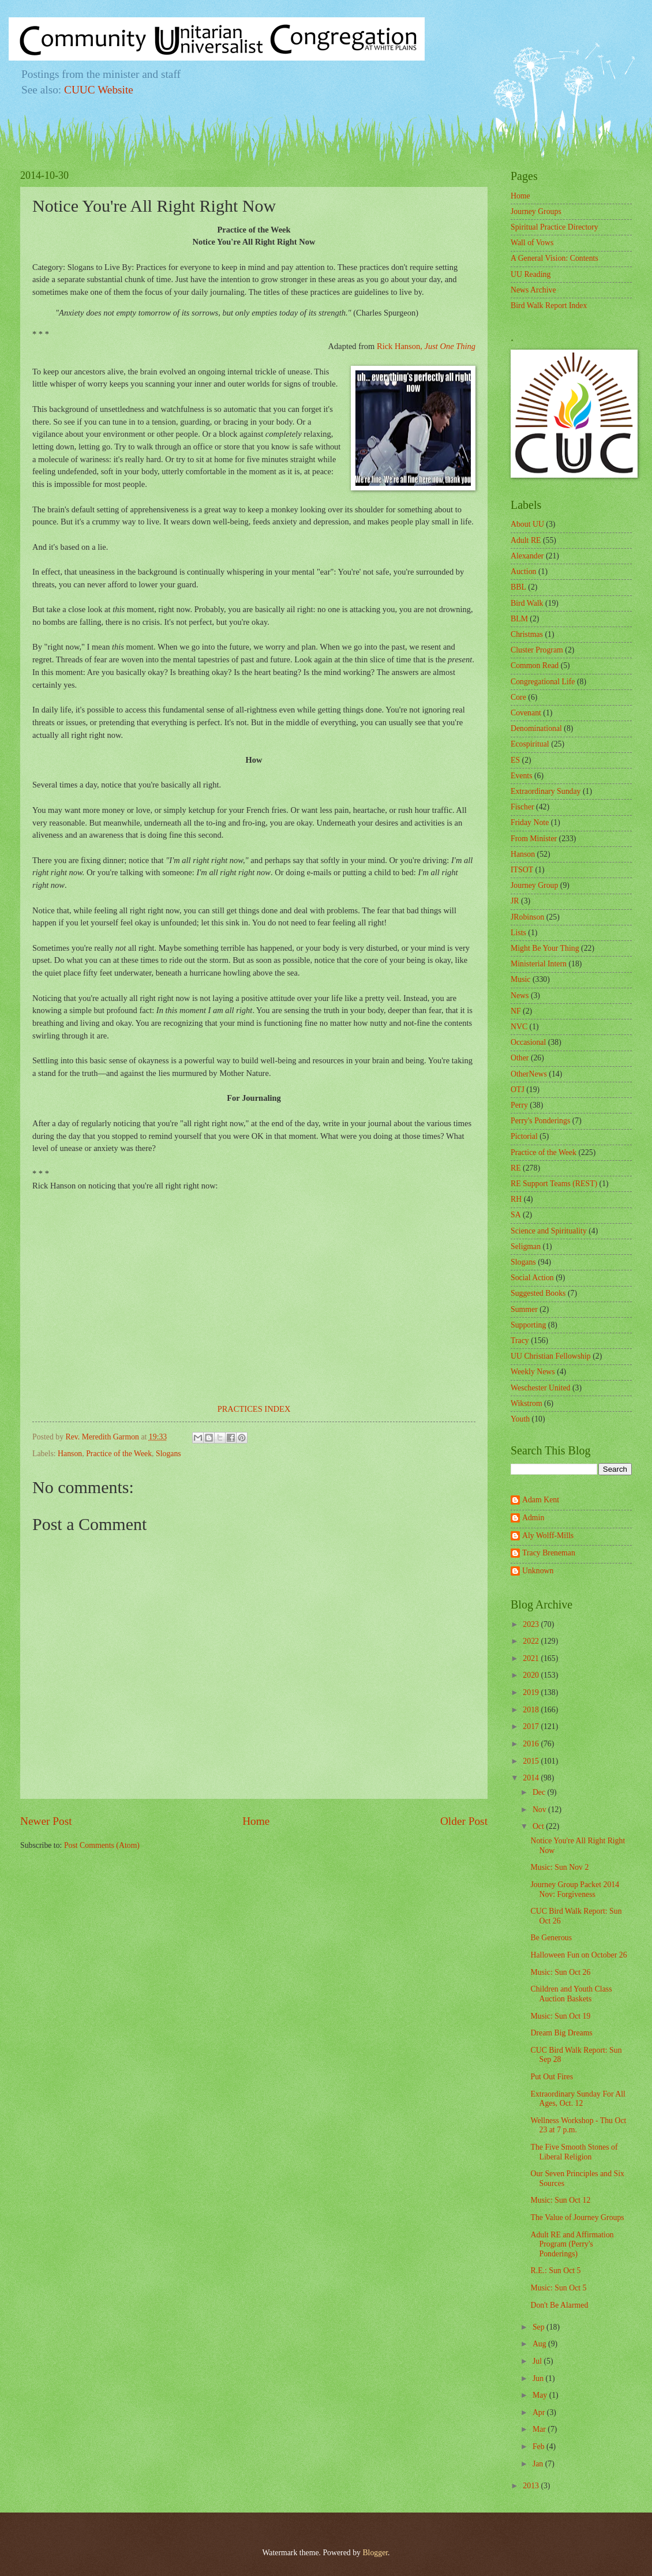  Describe the element at coordinates (540, 1792) in the screenshot. I see `Dec` at that location.